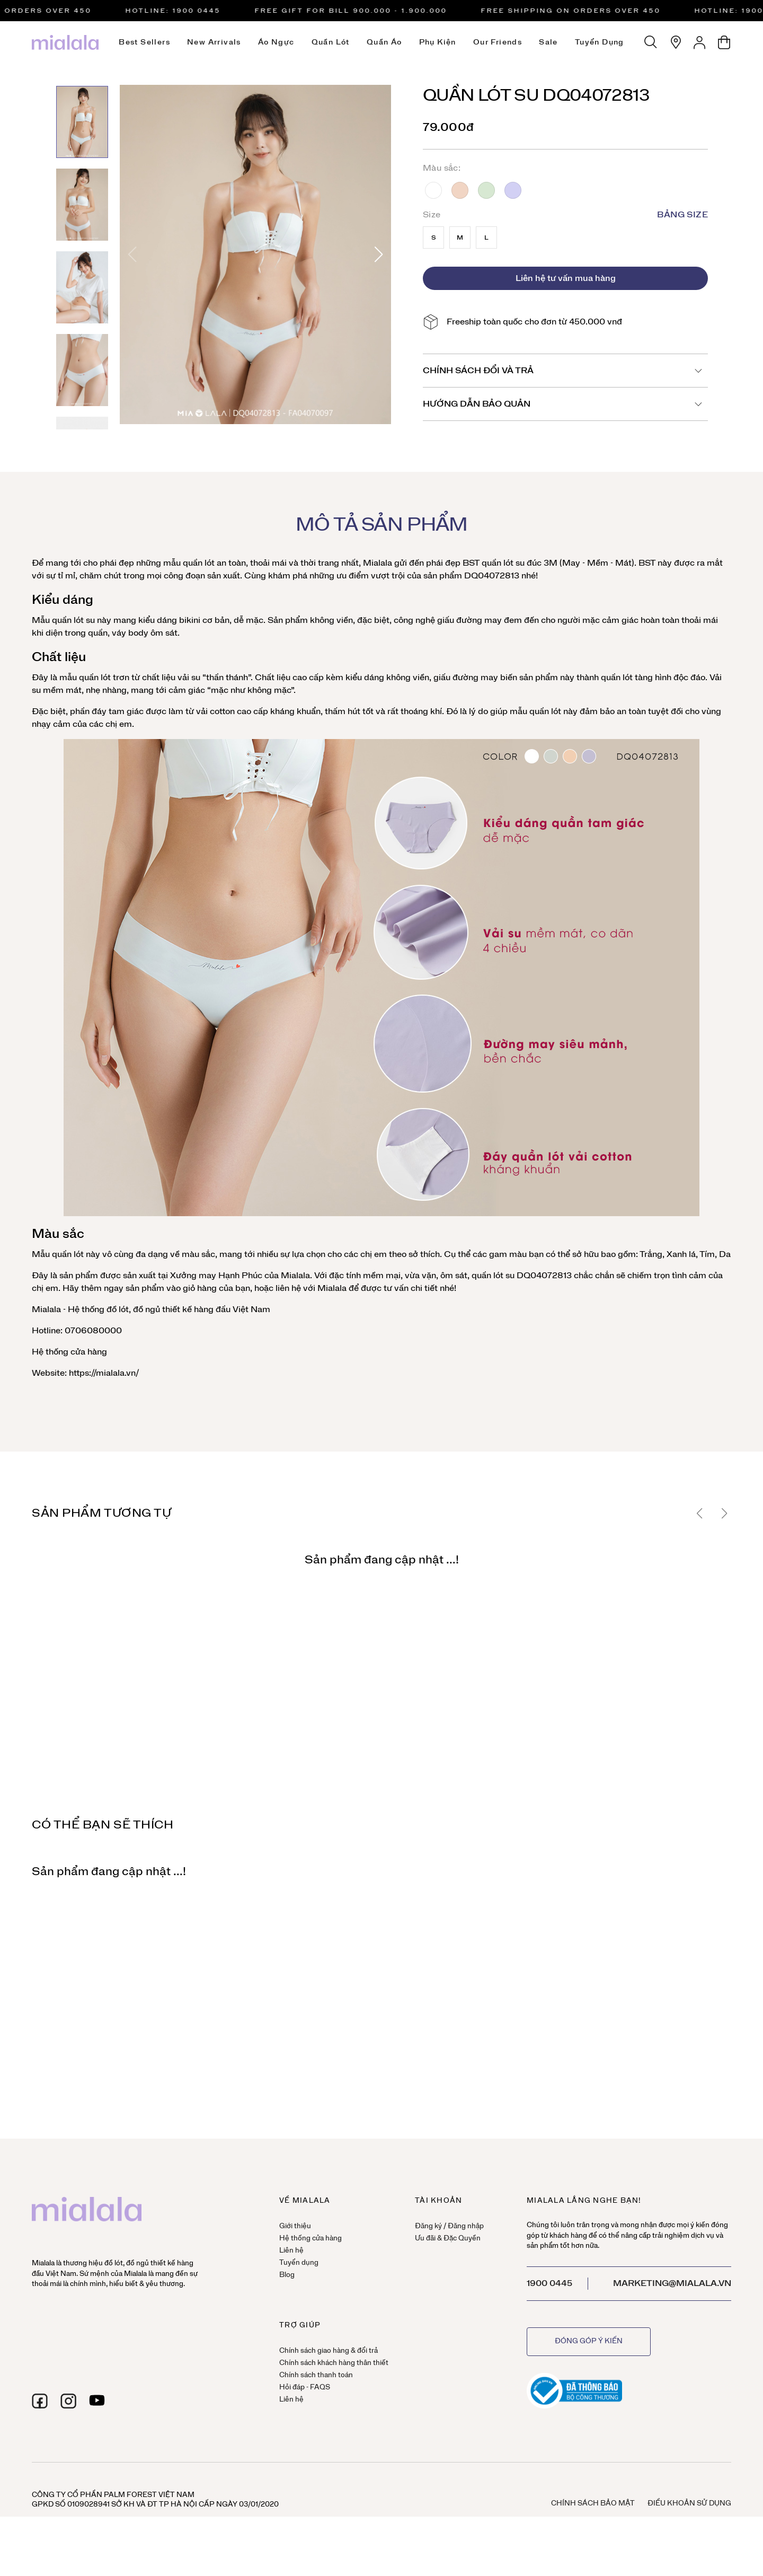 The width and height of the screenshot is (763, 2576). What do you see at coordinates (198, 563) in the screenshot?
I see `quần lót` at bounding box center [198, 563].